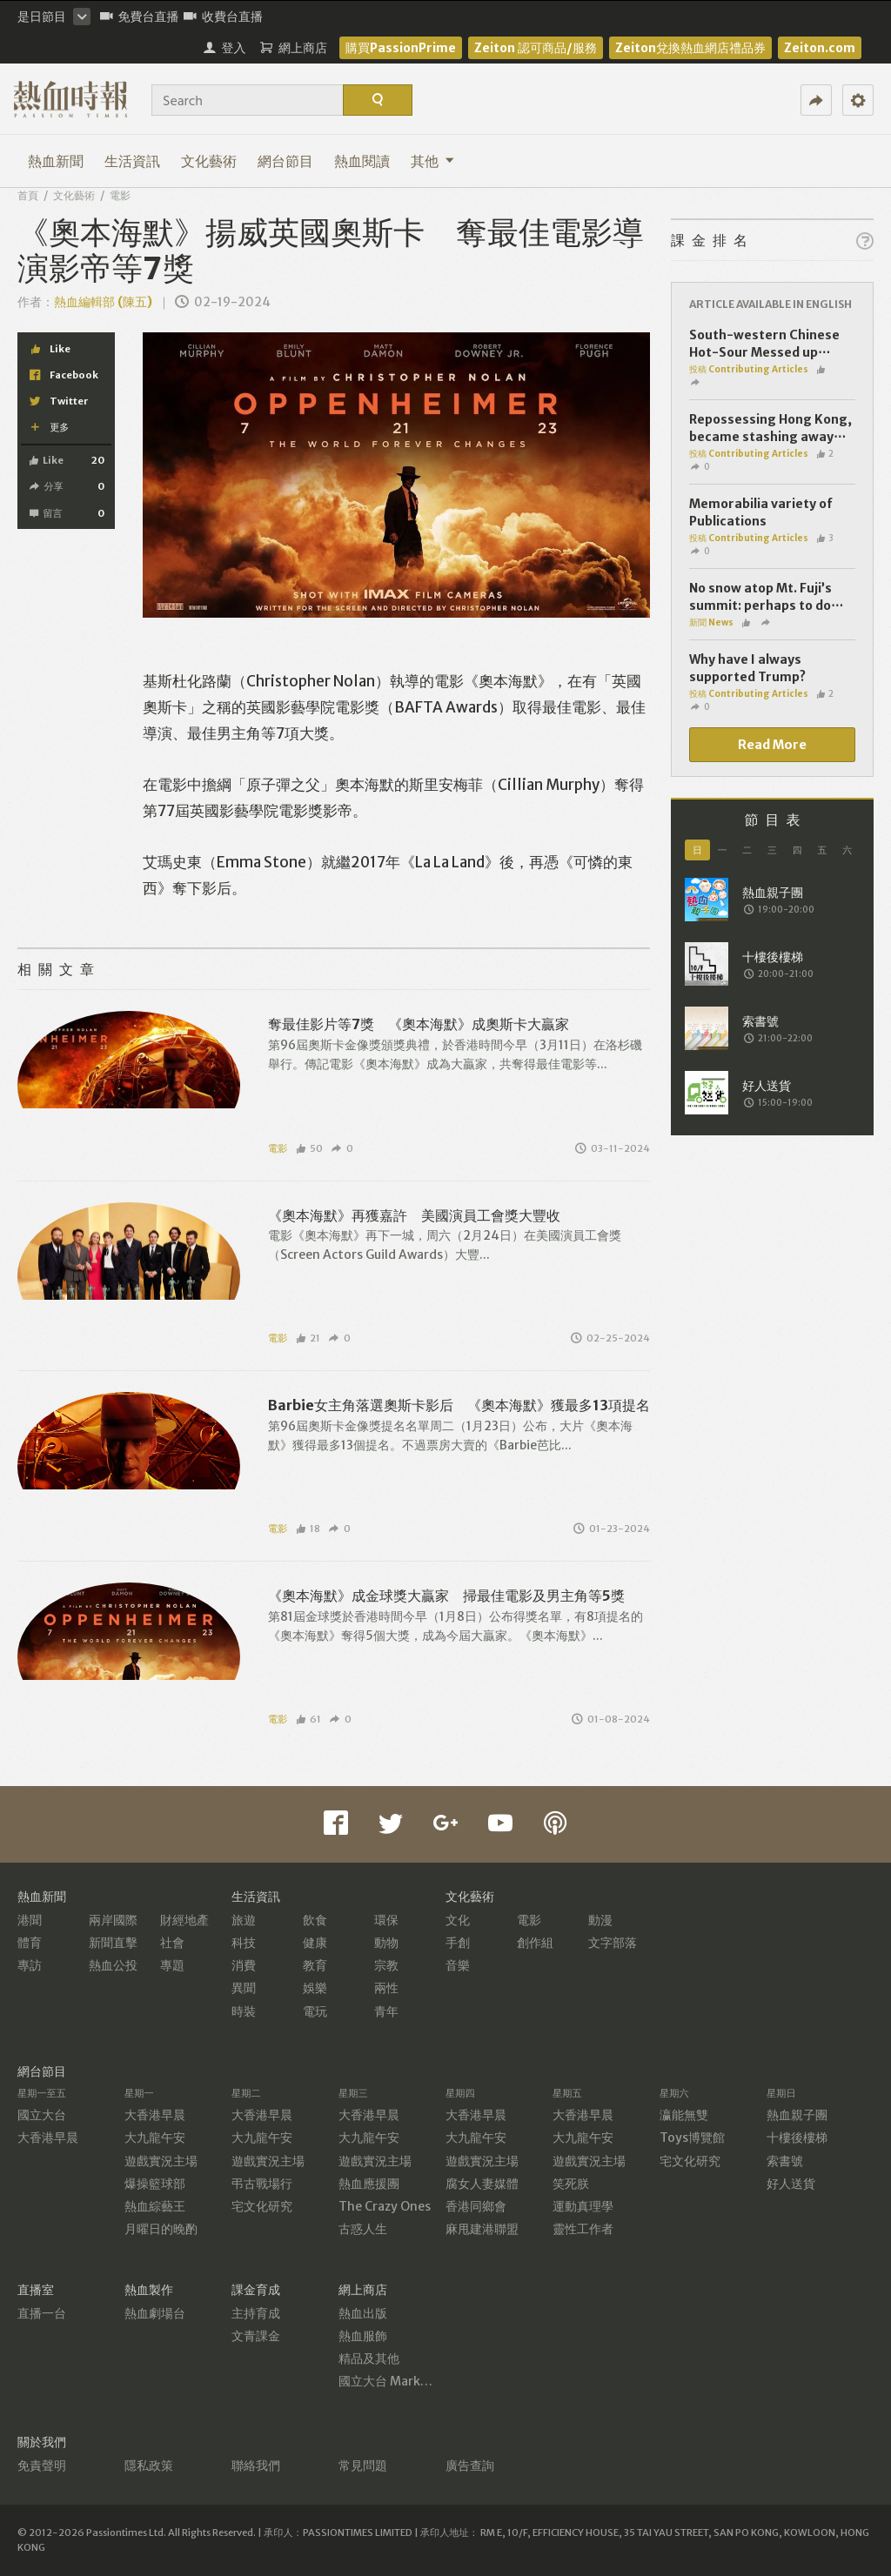 This screenshot has height=2576, width=891. Describe the element at coordinates (184, 1920) in the screenshot. I see `財經地產` at that location.